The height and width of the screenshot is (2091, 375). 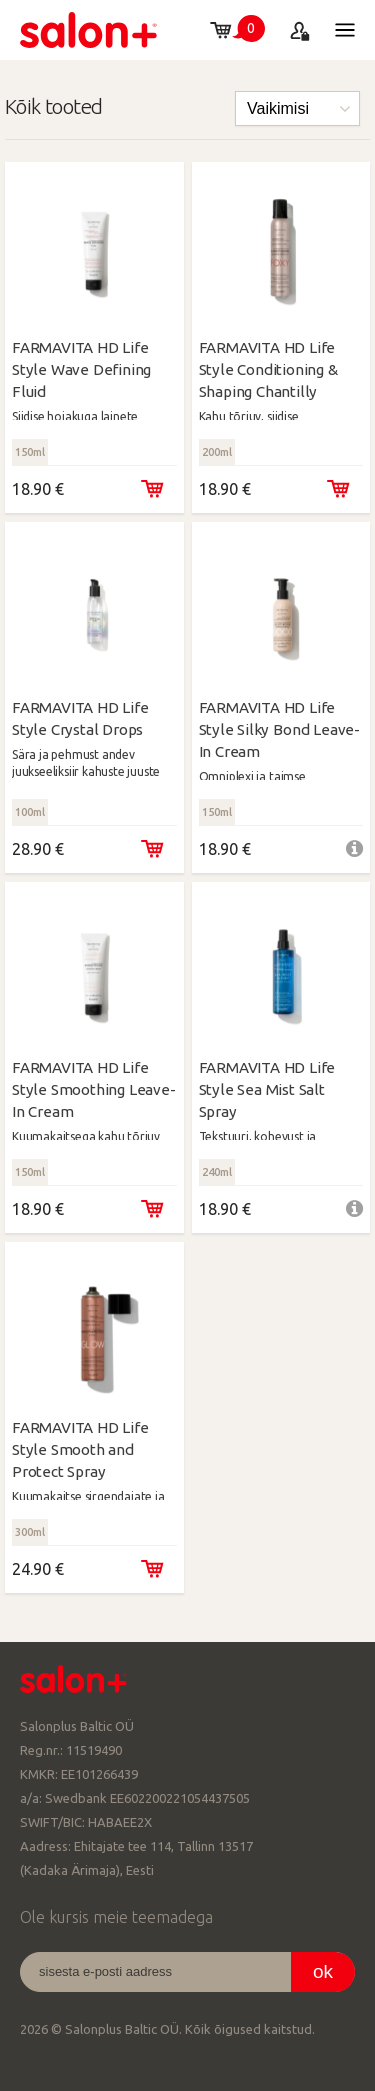 What do you see at coordinates (217, 452) in the screenshot?
I see `200ml` at bounding box center [217, 452].